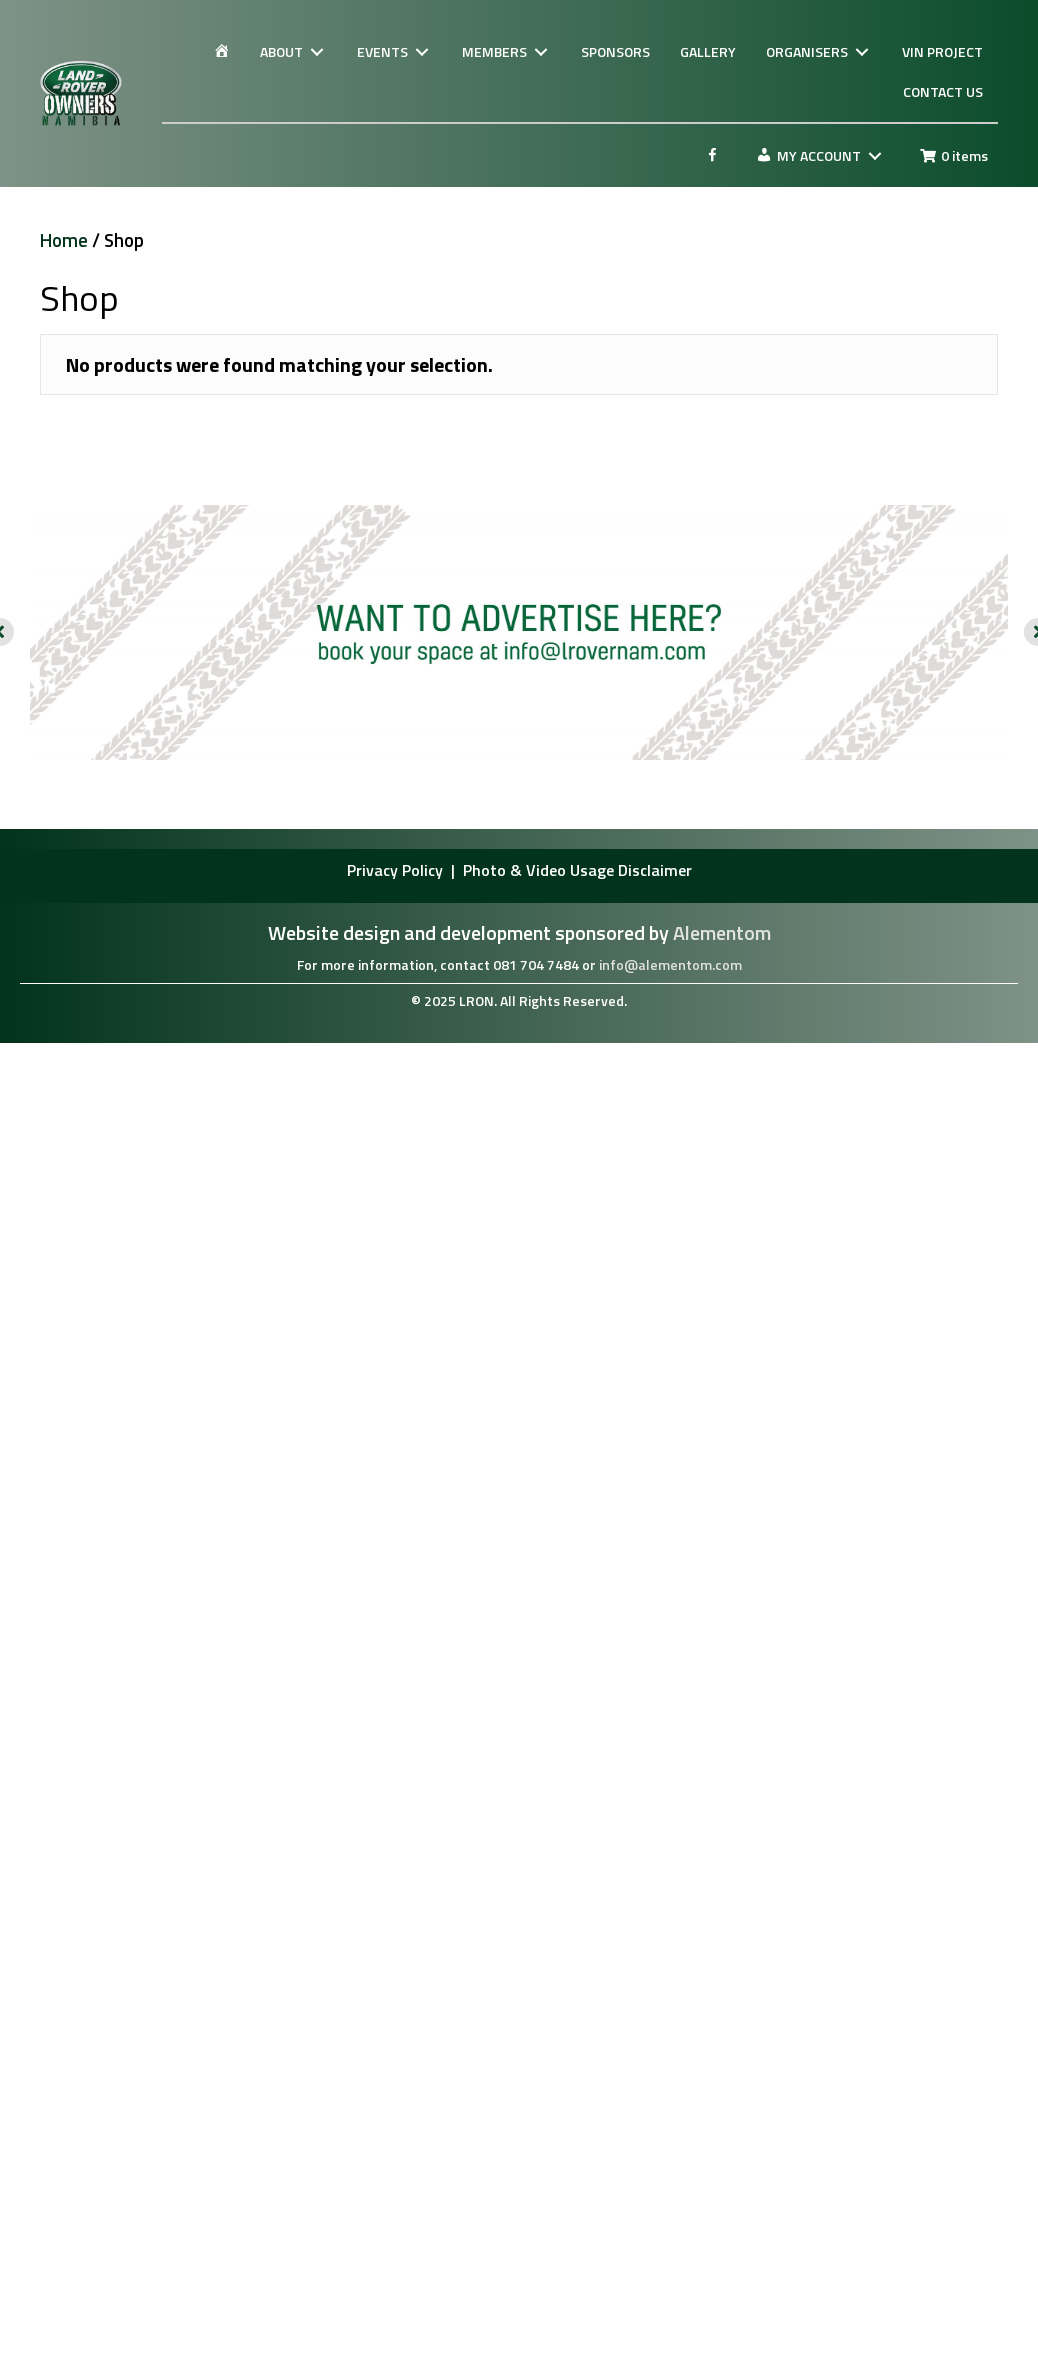 The height and width of the screenshot is (2372, 1038). What do you see at coordinates (64, 240) in the screenshot?
I see `Home` at bounding box center [64, 240].